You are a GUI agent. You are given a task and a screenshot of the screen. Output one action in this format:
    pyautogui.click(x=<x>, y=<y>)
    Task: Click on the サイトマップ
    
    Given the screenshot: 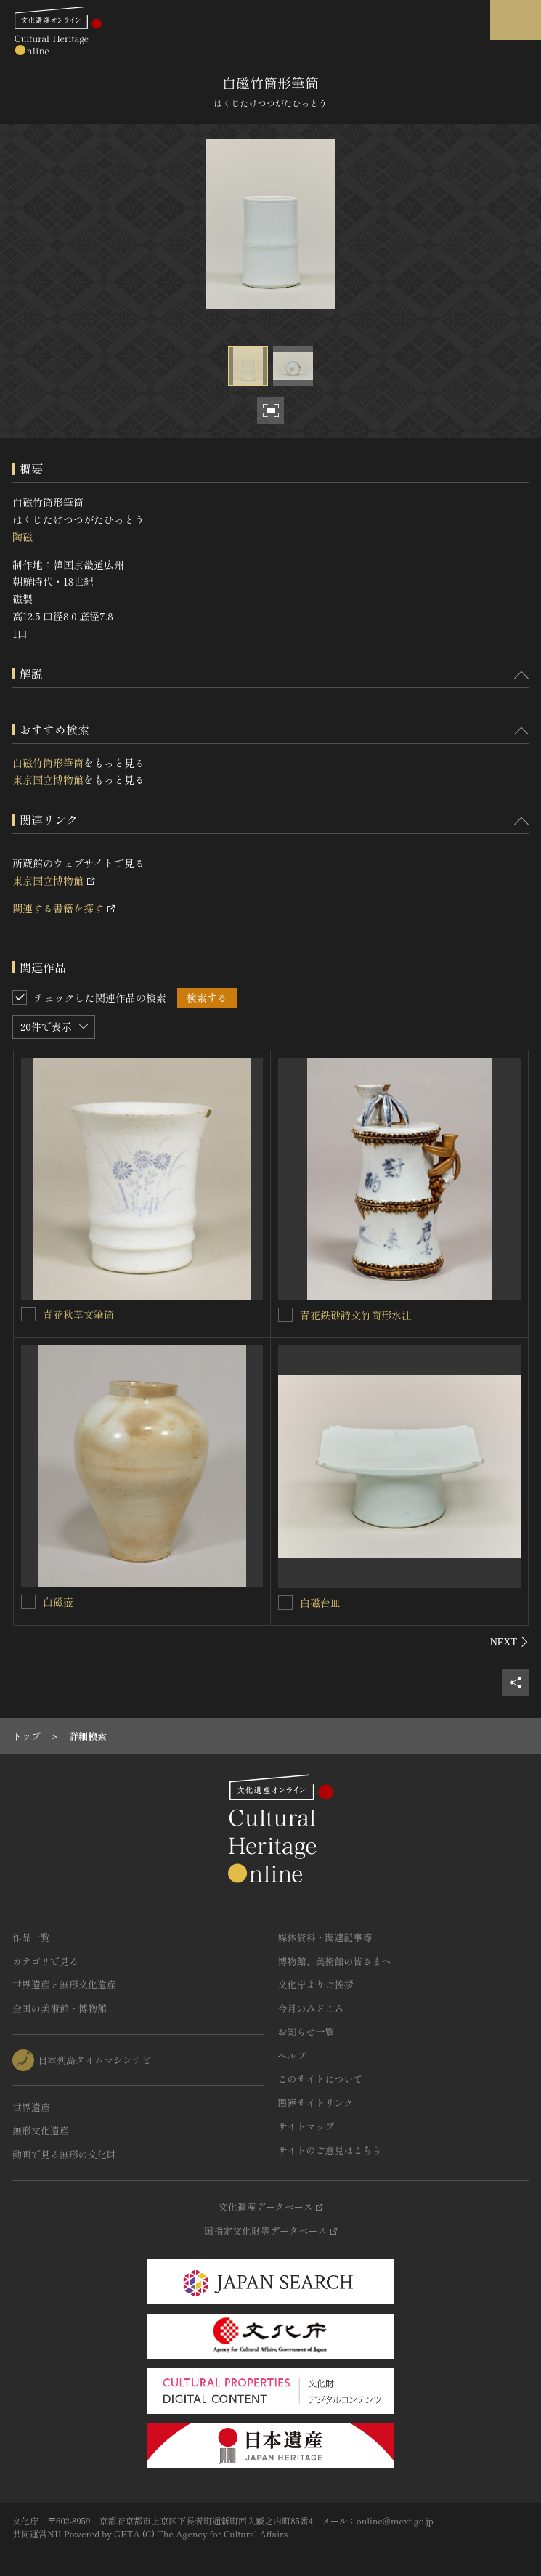 What is the action you would take?
    pyautogui.click(x=306, y=2126)
    